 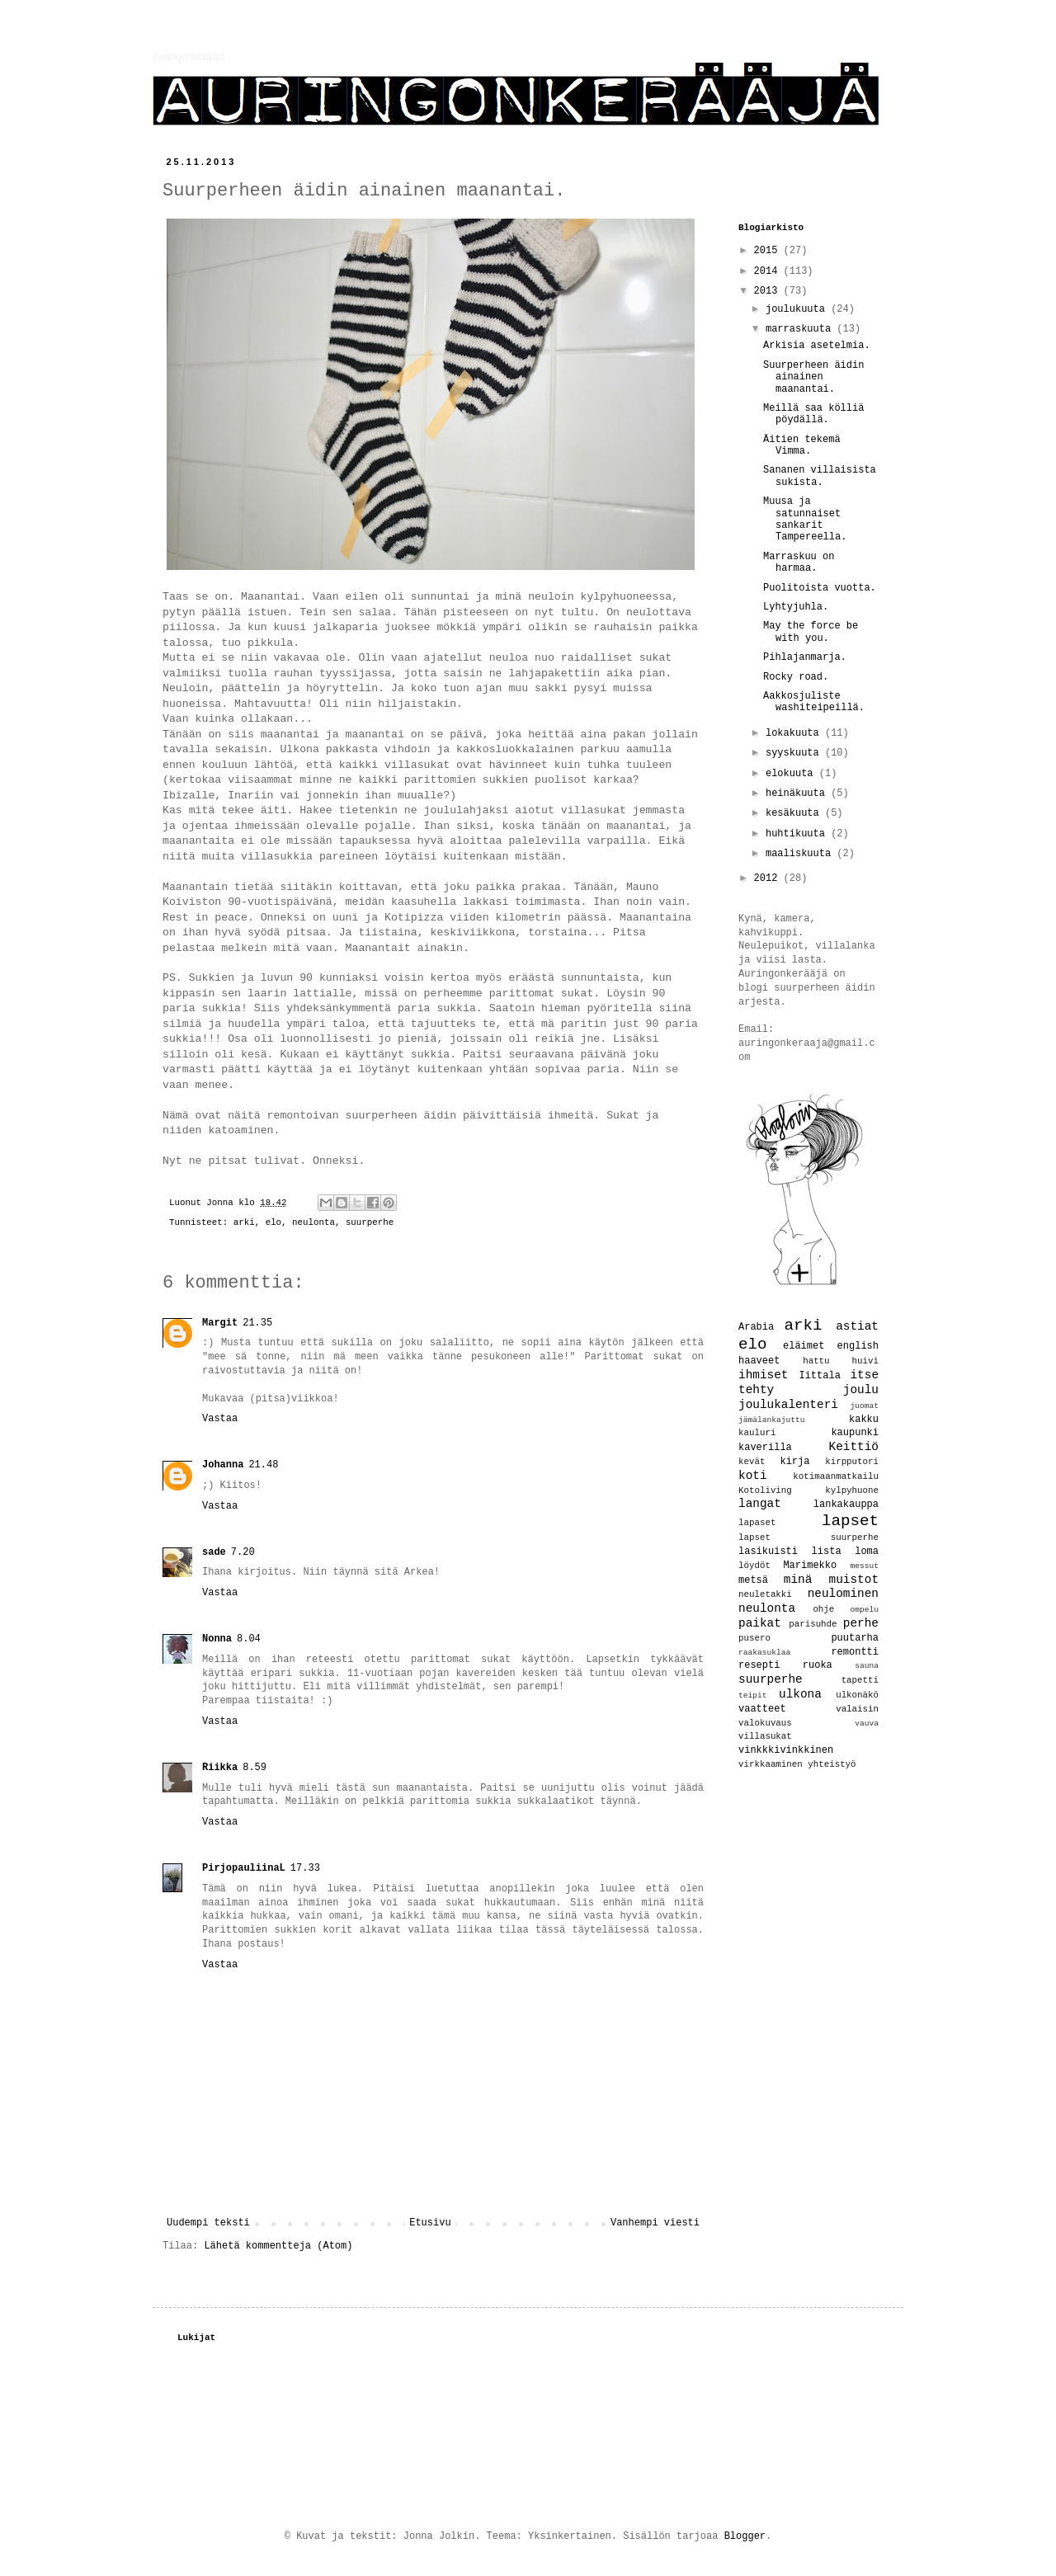 I want to click on english, so click(x=858, y=1346).